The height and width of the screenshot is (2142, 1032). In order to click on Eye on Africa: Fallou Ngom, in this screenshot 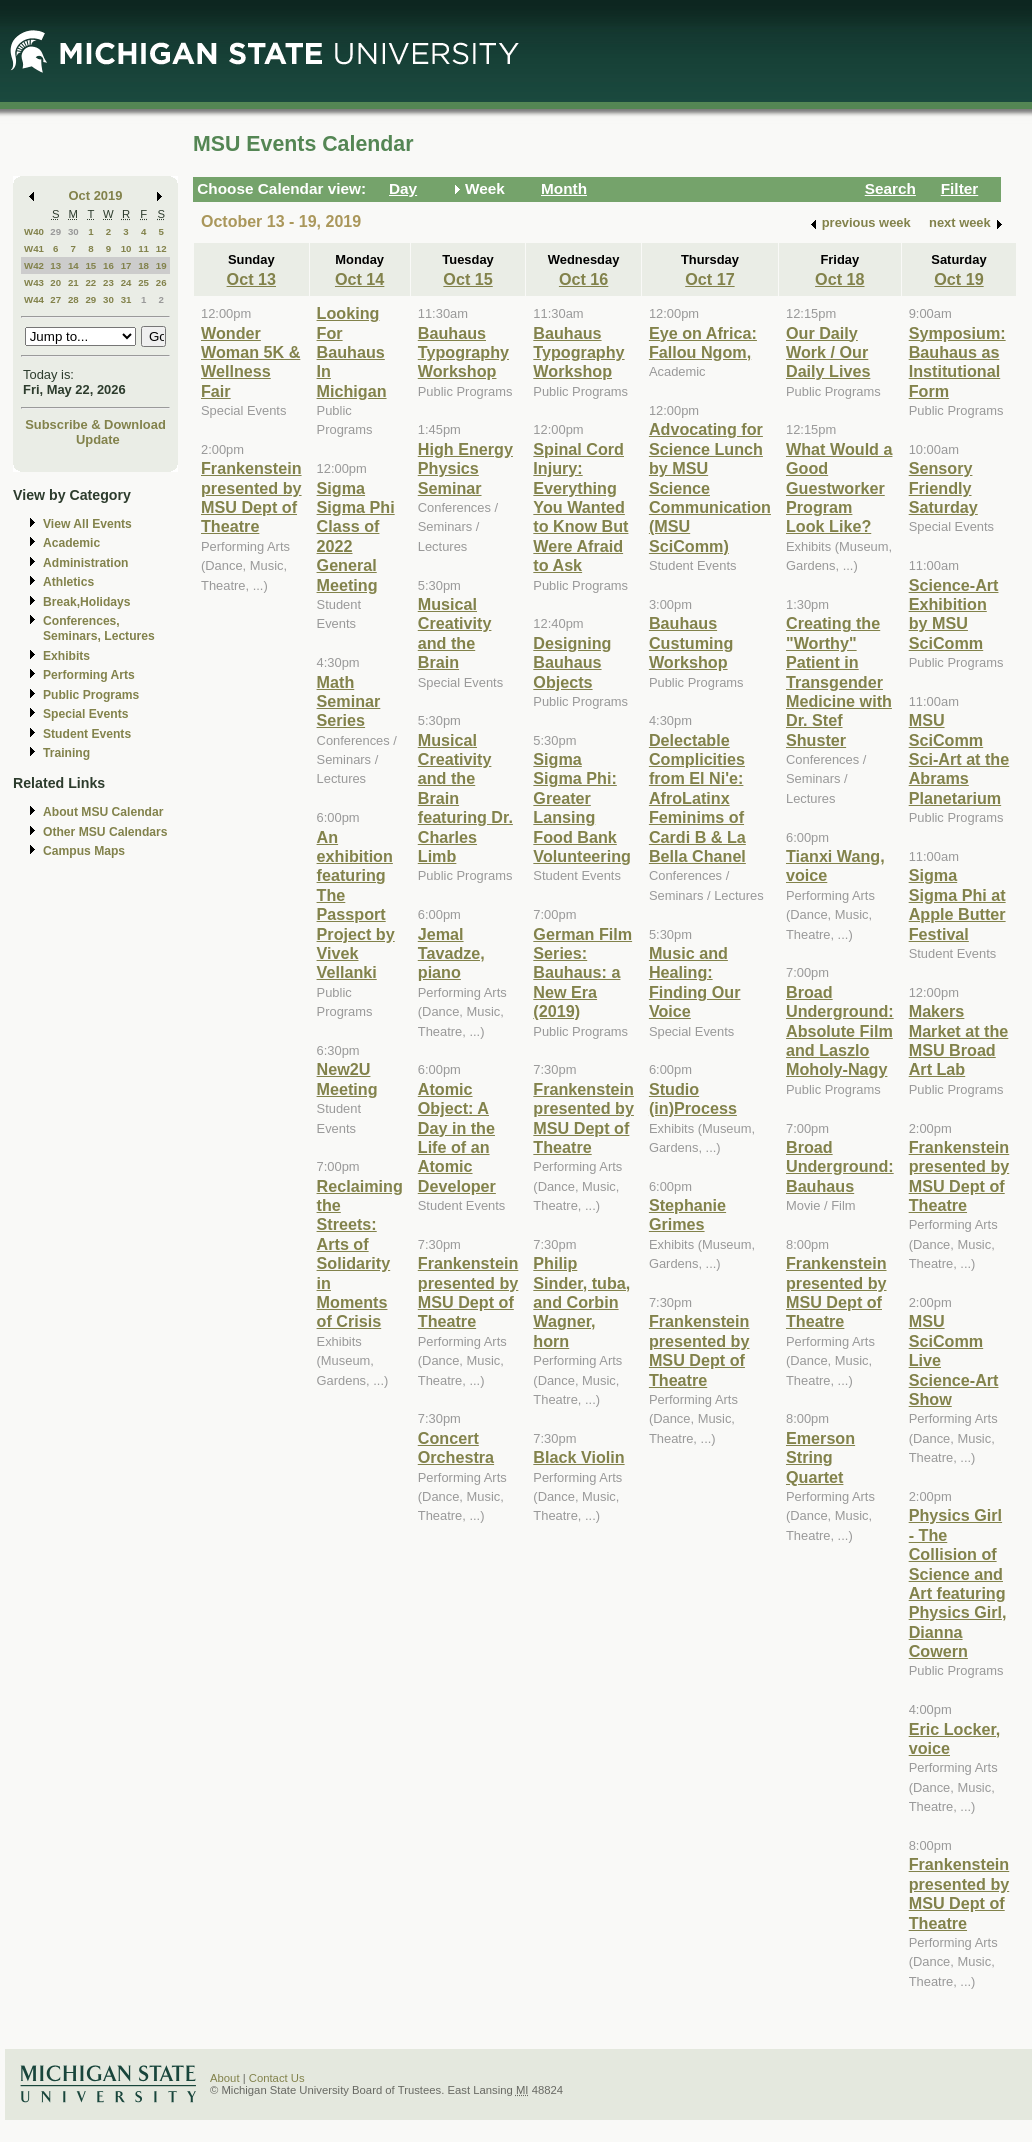, I will do `click(703, 342)`.